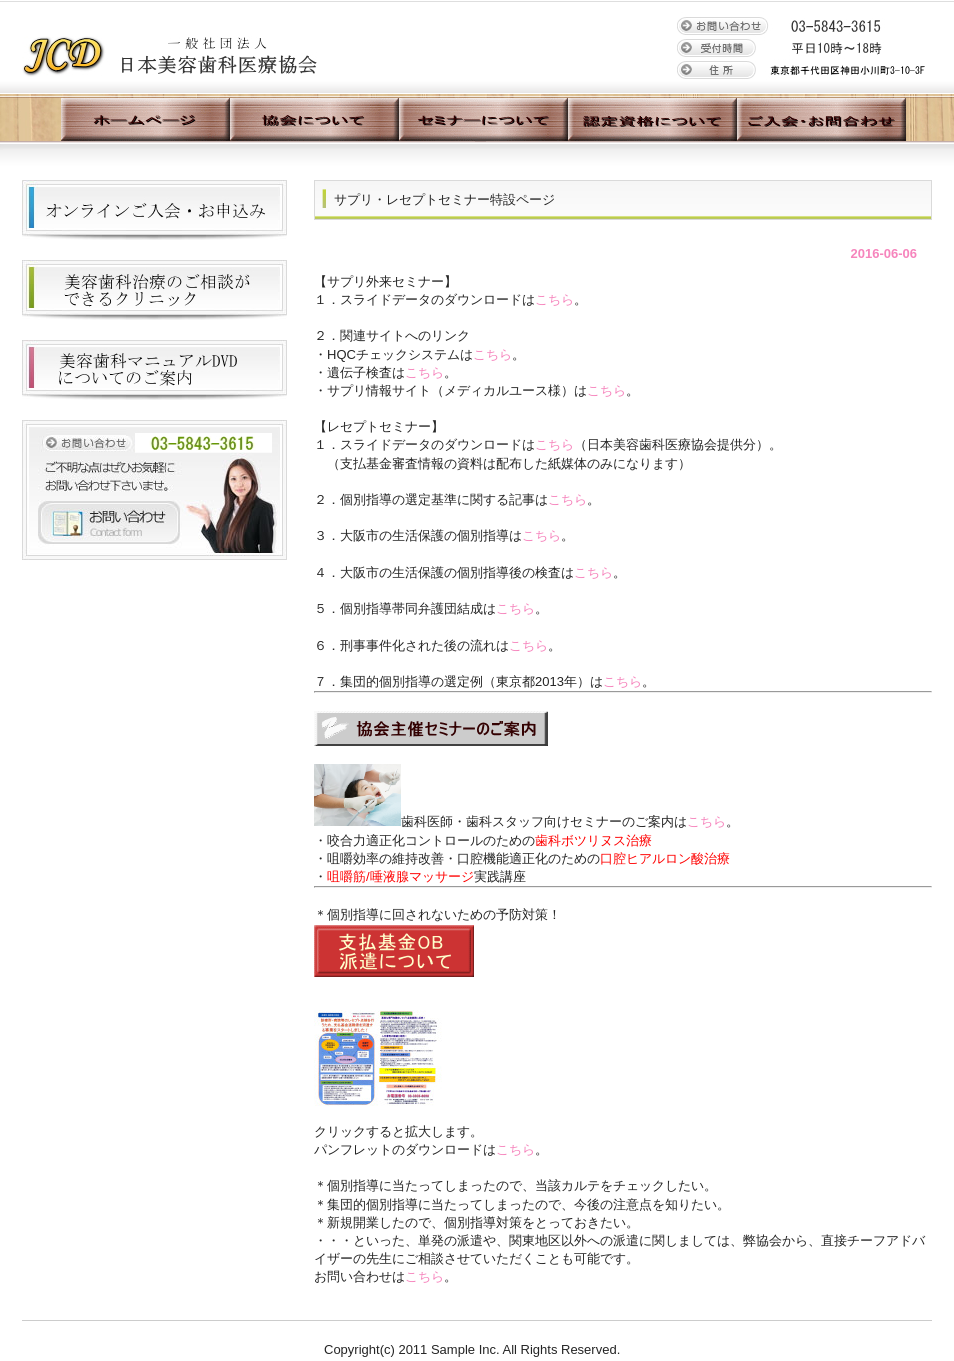 The height and width of the screenshot is (1361, 954). What do you see at coordinates (554, 299) in the screenshot?
I see `こちら` at bounding box center [554, 299].